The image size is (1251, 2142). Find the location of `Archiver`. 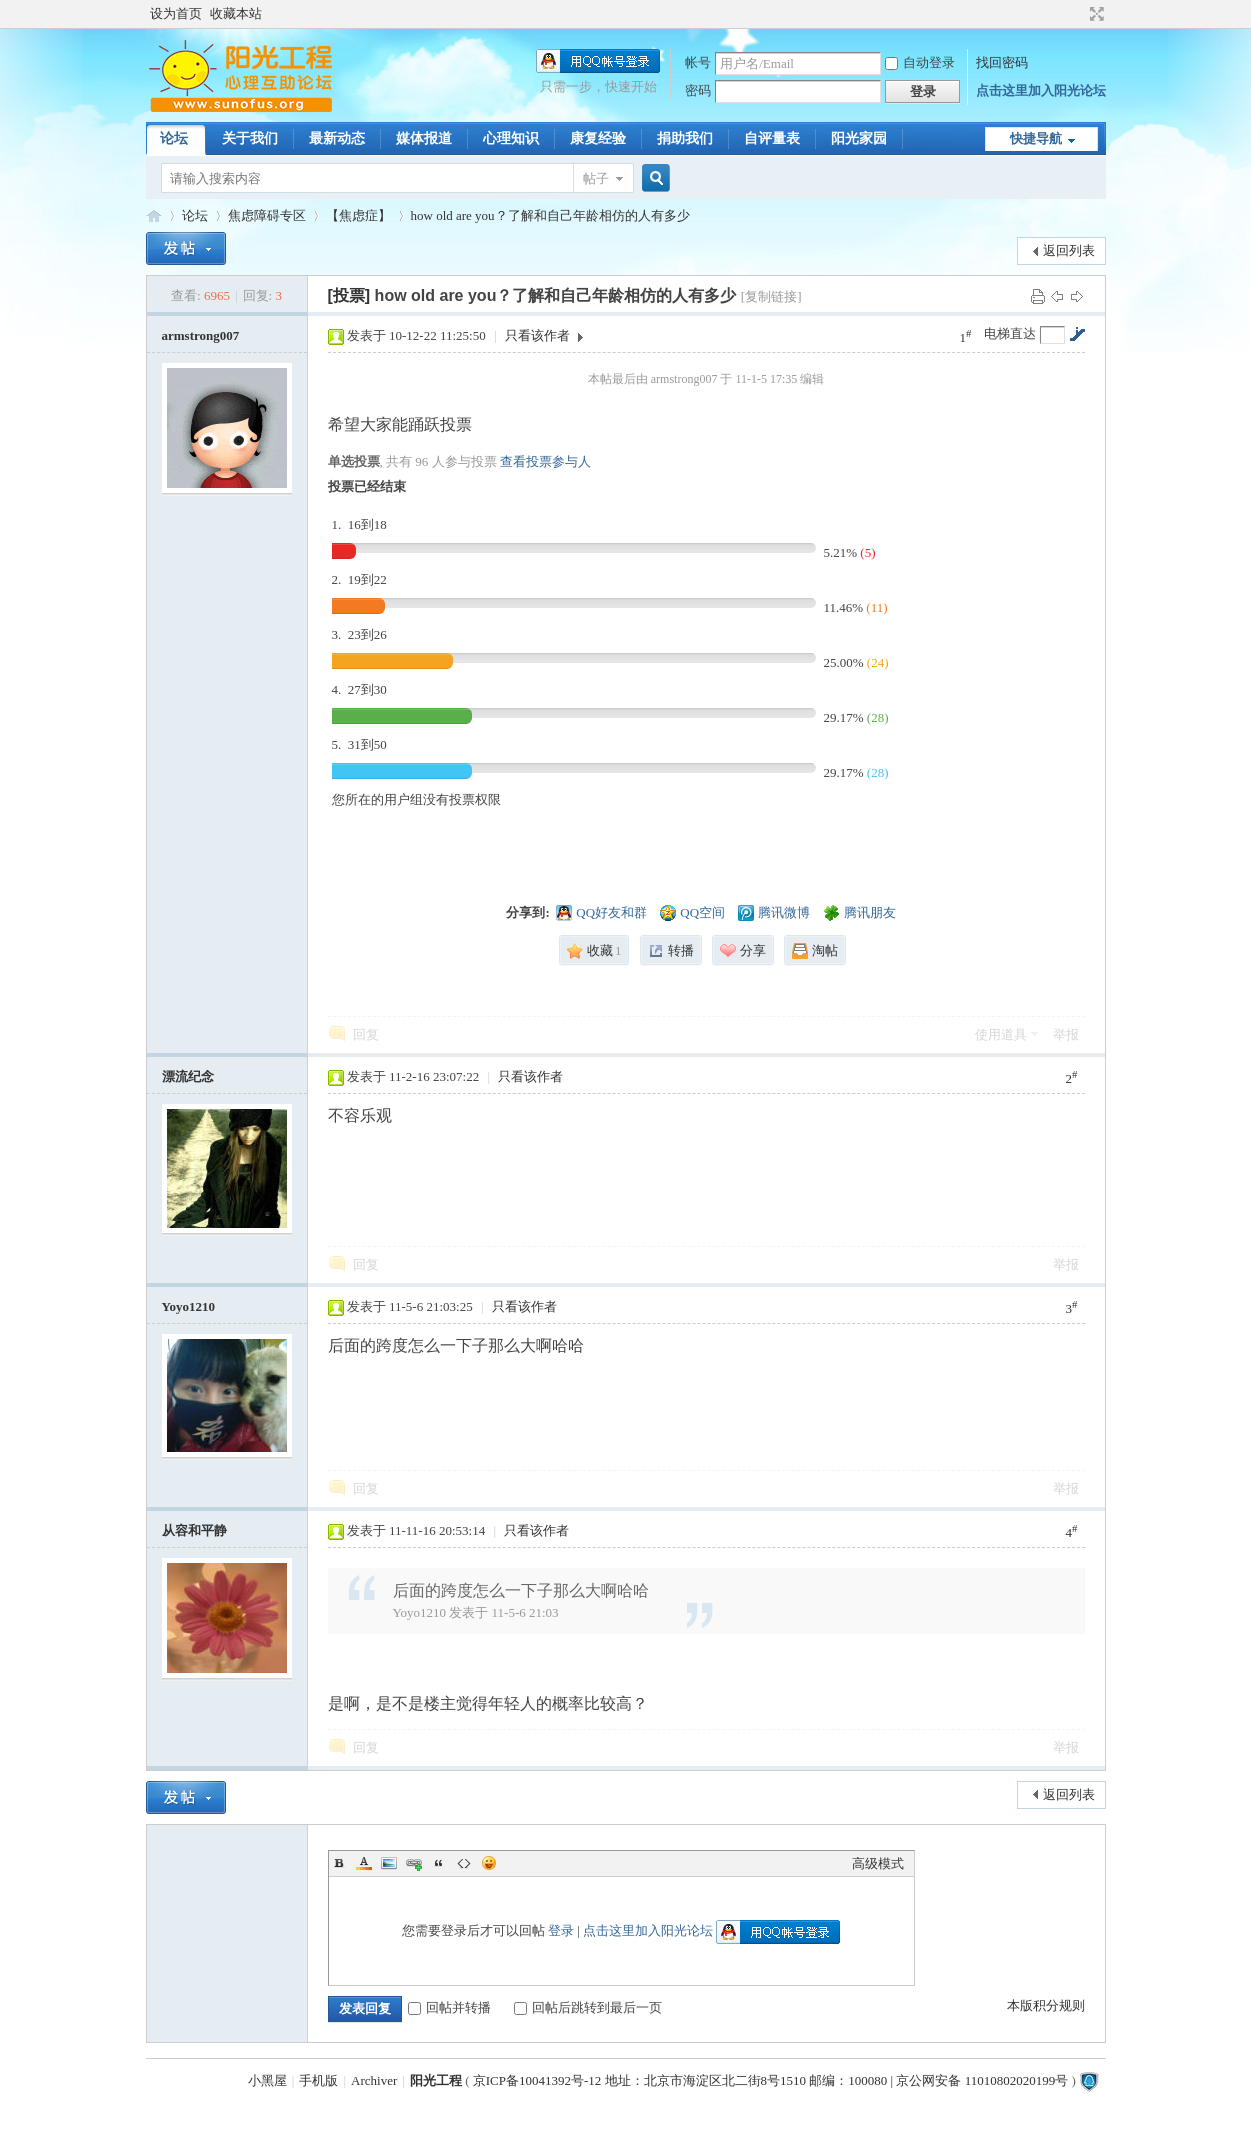

Archiver is located at coordinates (374, 2080).